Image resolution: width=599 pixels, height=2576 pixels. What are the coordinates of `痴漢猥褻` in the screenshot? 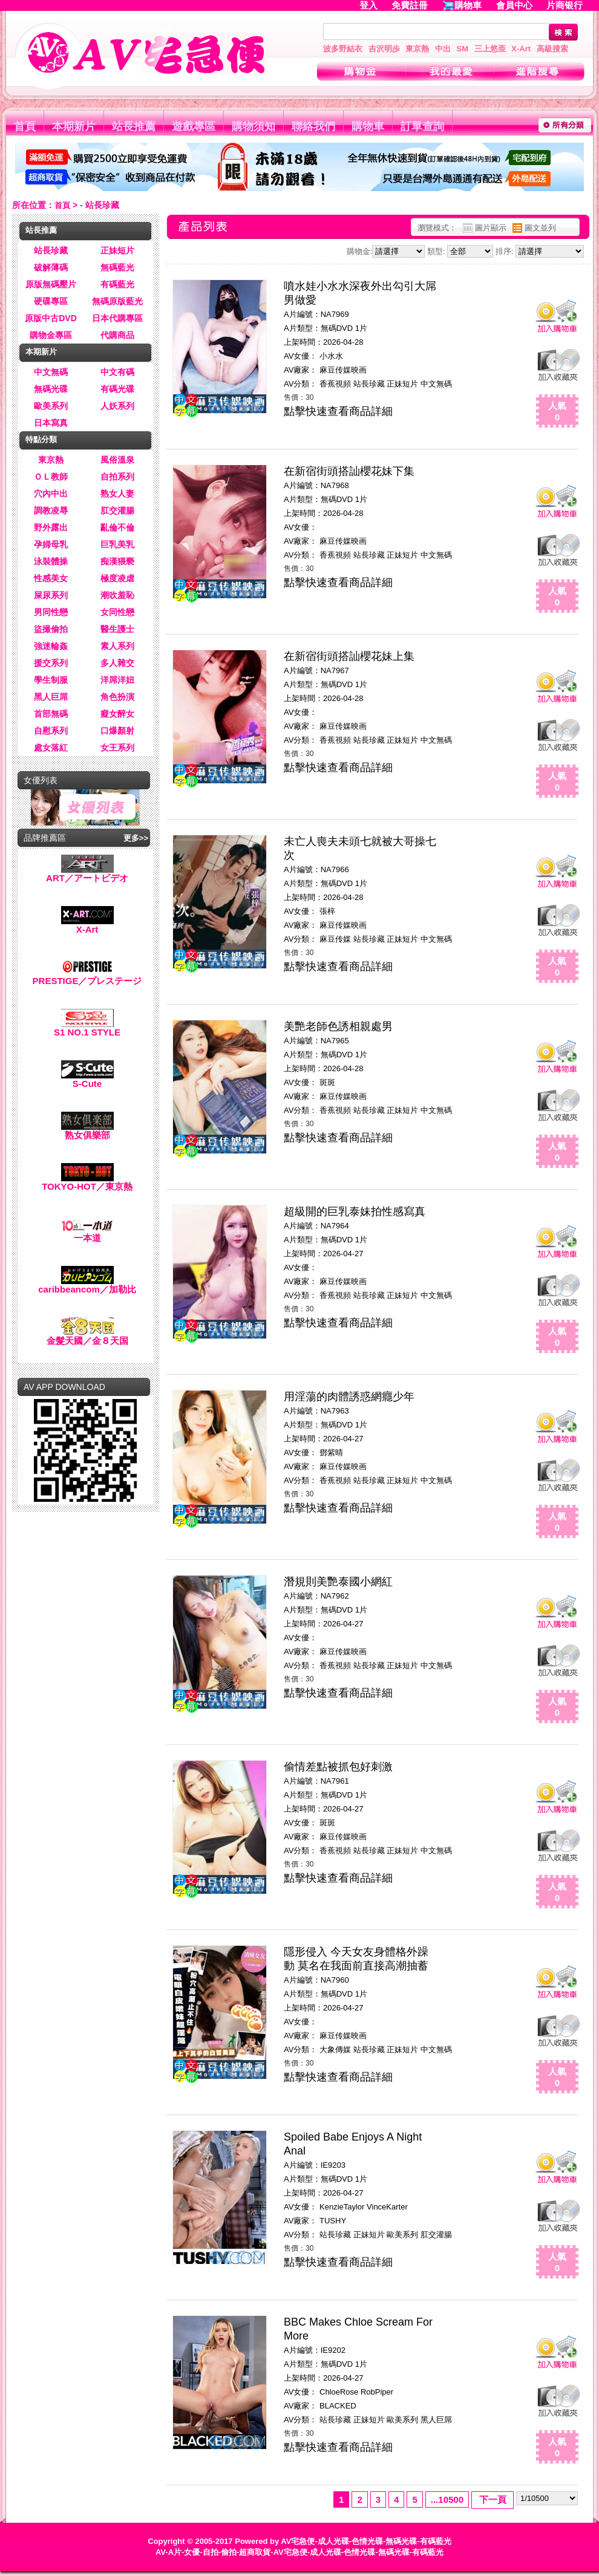 It's located at (117, 561).